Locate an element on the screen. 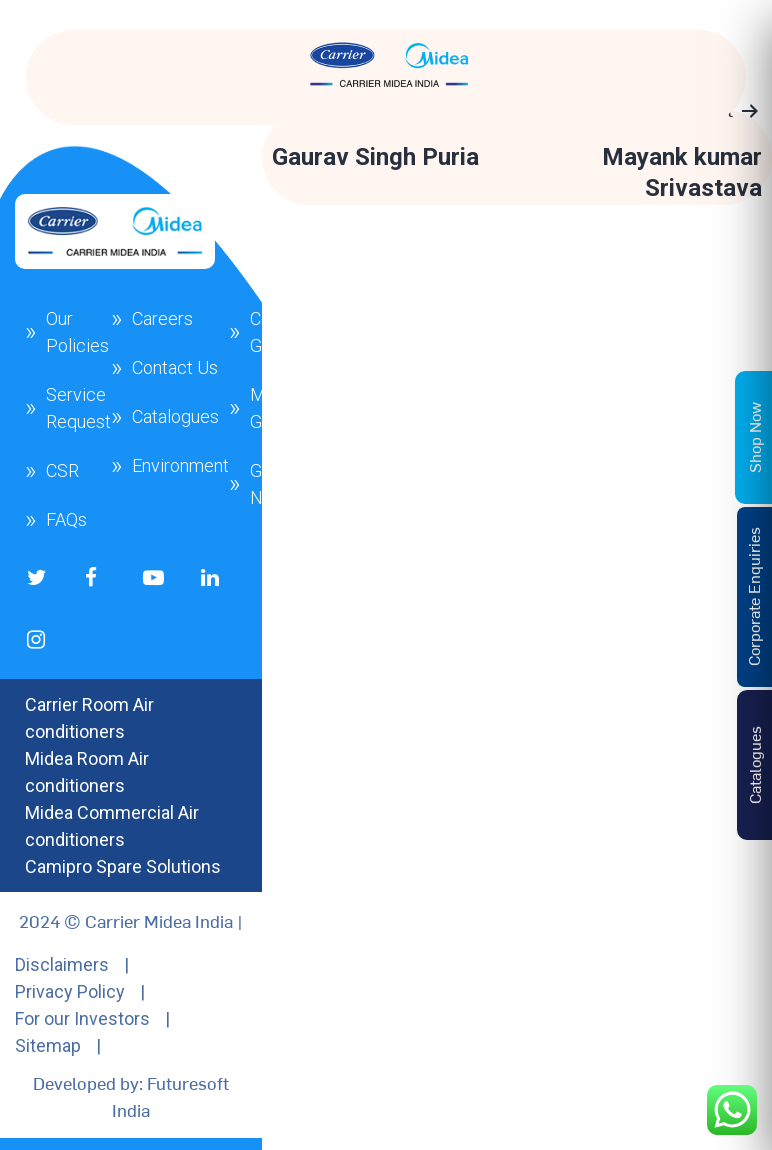  For our Investors is located at coordinates (82, 1018).